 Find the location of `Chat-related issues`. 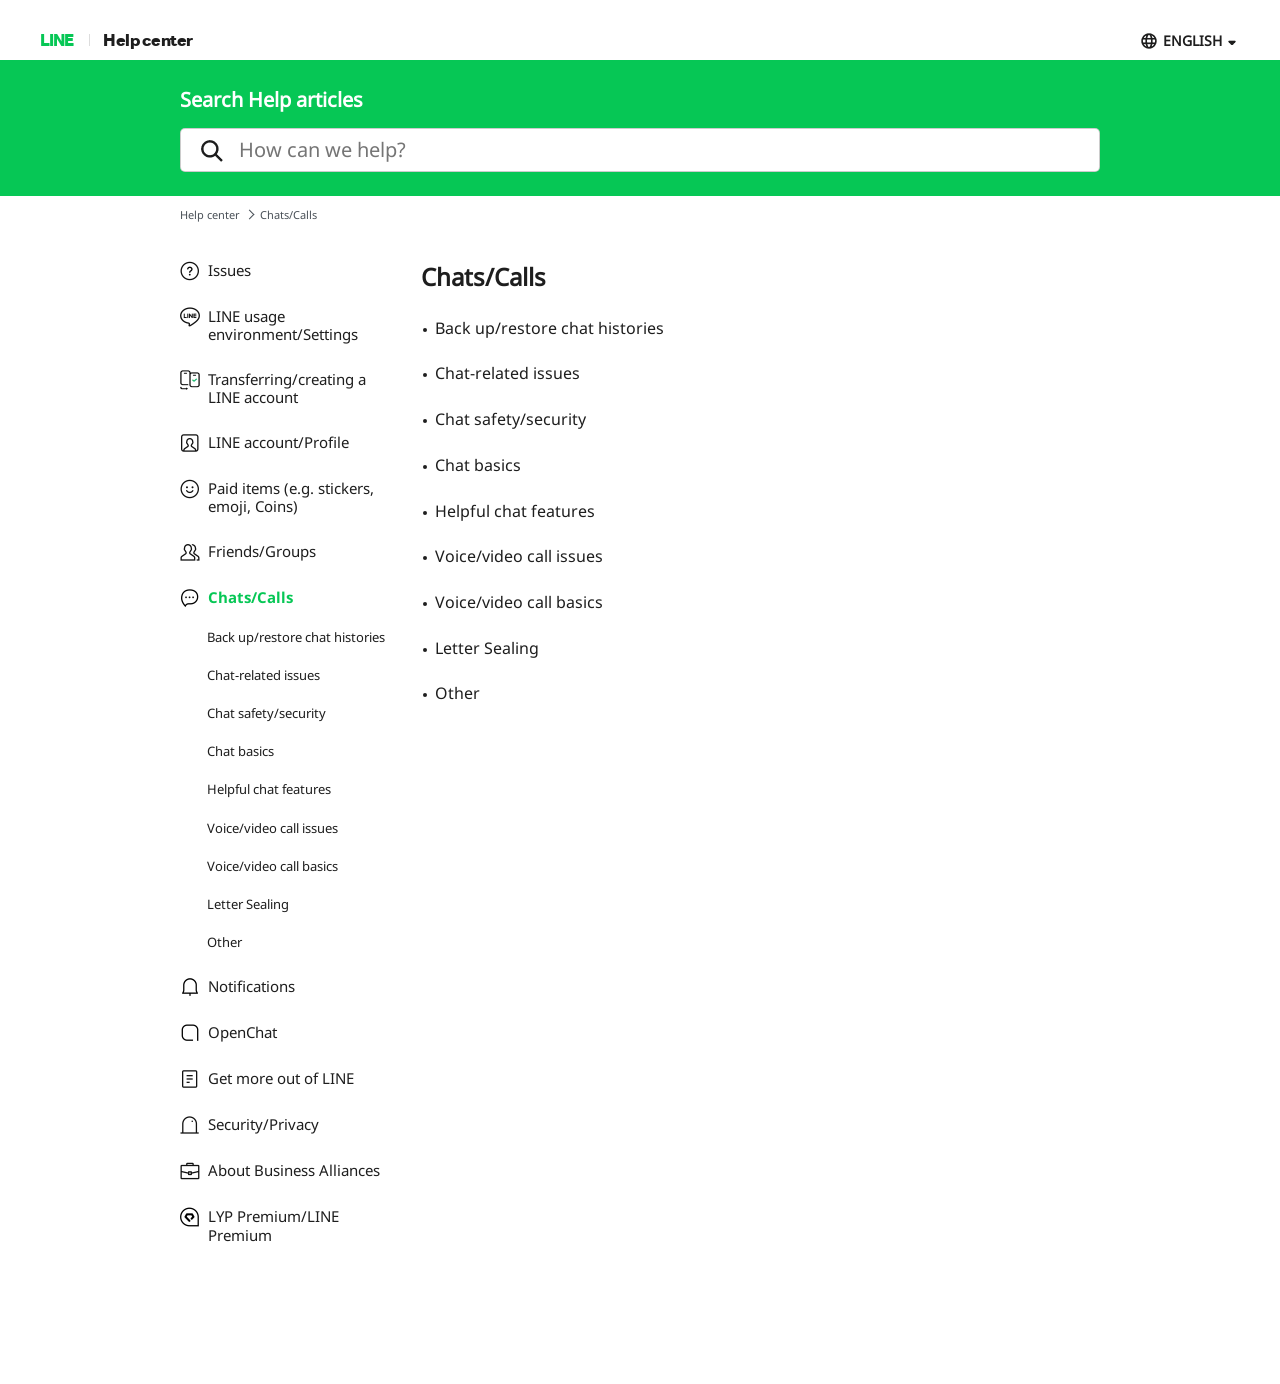

Chat-related issues is located at coordinates (263, 675).